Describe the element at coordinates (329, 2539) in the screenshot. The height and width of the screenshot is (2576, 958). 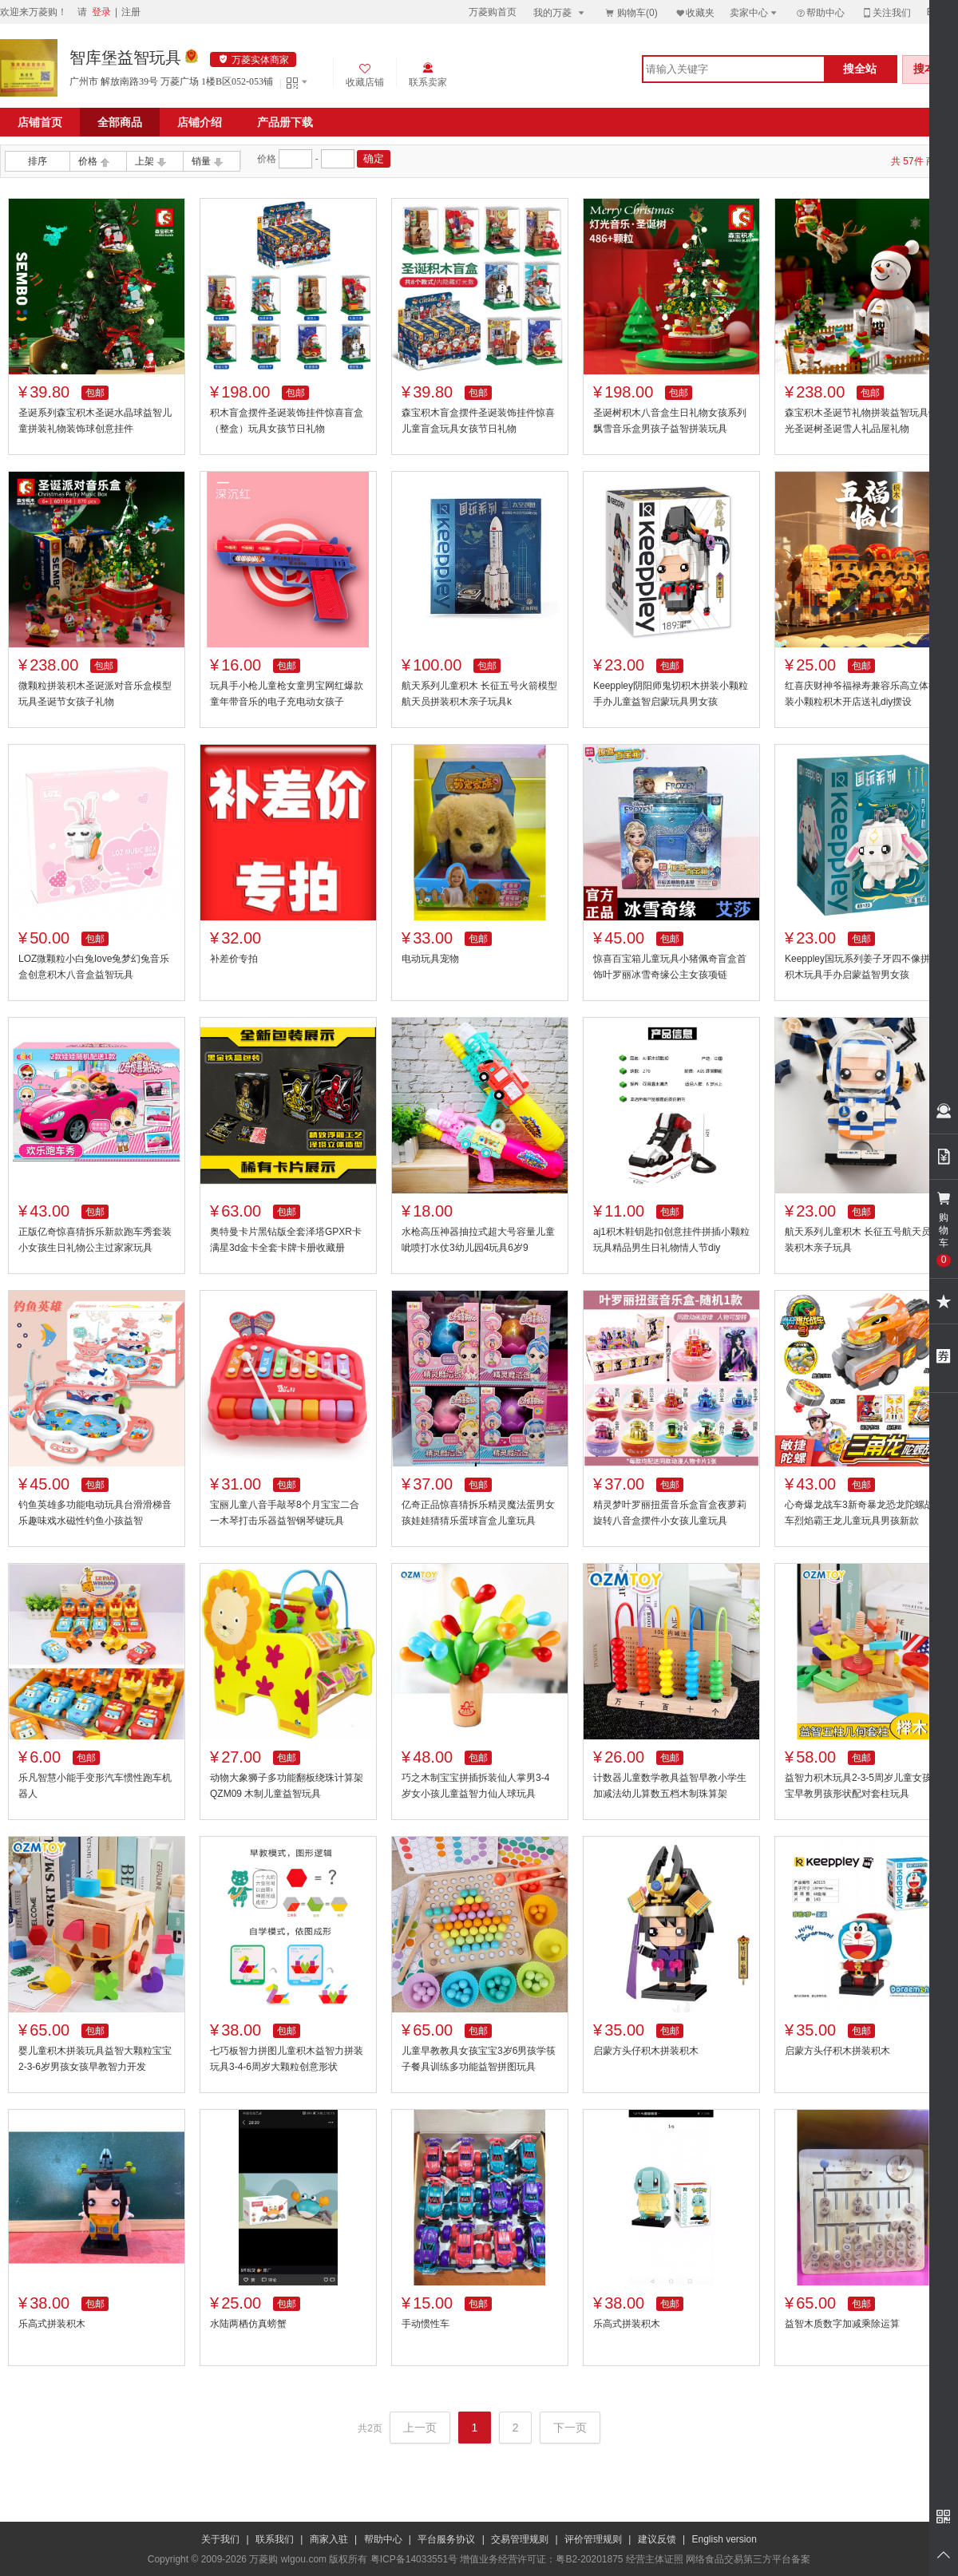
I see `商家入驻` at that location.